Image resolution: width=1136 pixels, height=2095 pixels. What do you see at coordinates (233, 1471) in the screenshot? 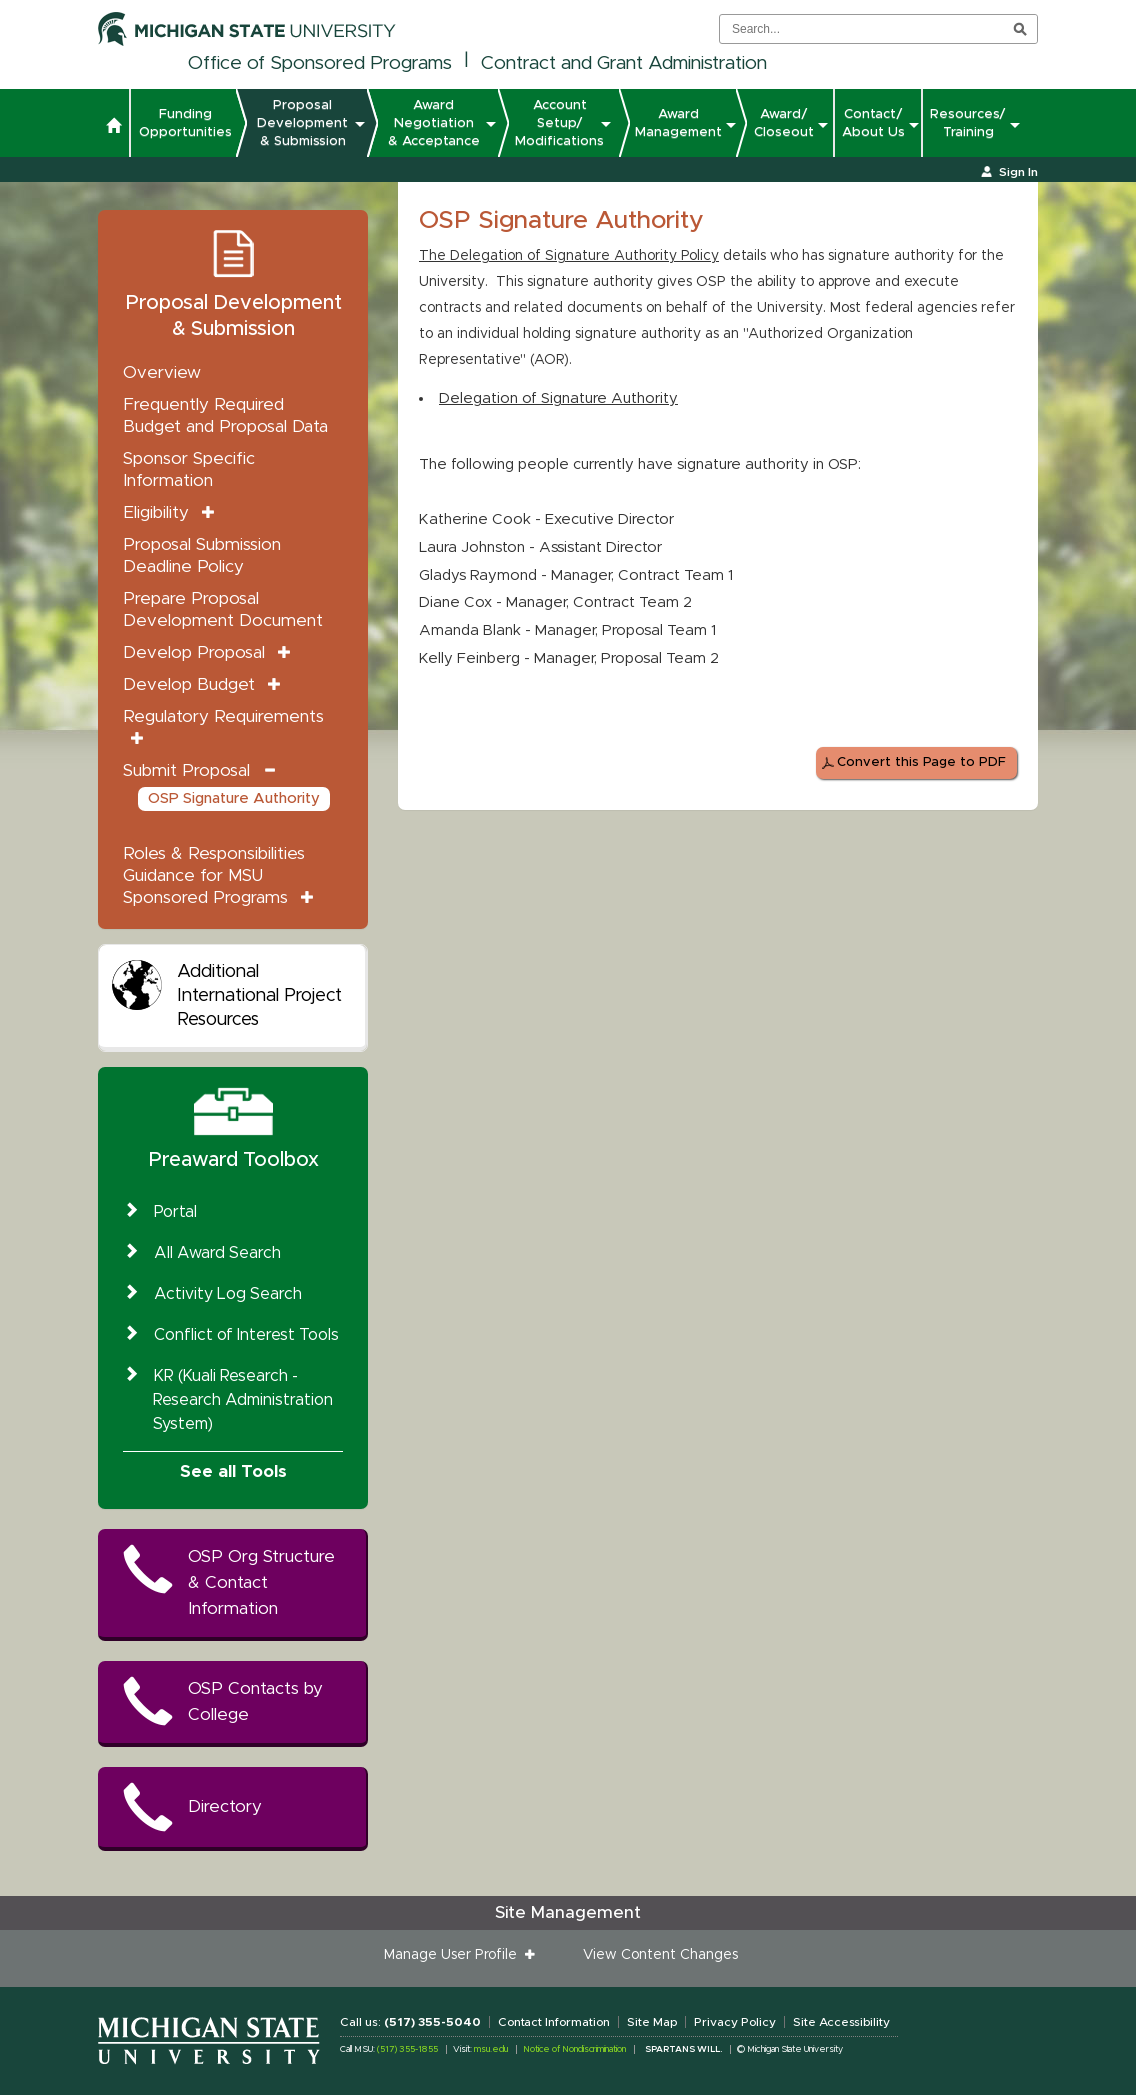
I see `See all Tools` at bounding box center [233, 1471].